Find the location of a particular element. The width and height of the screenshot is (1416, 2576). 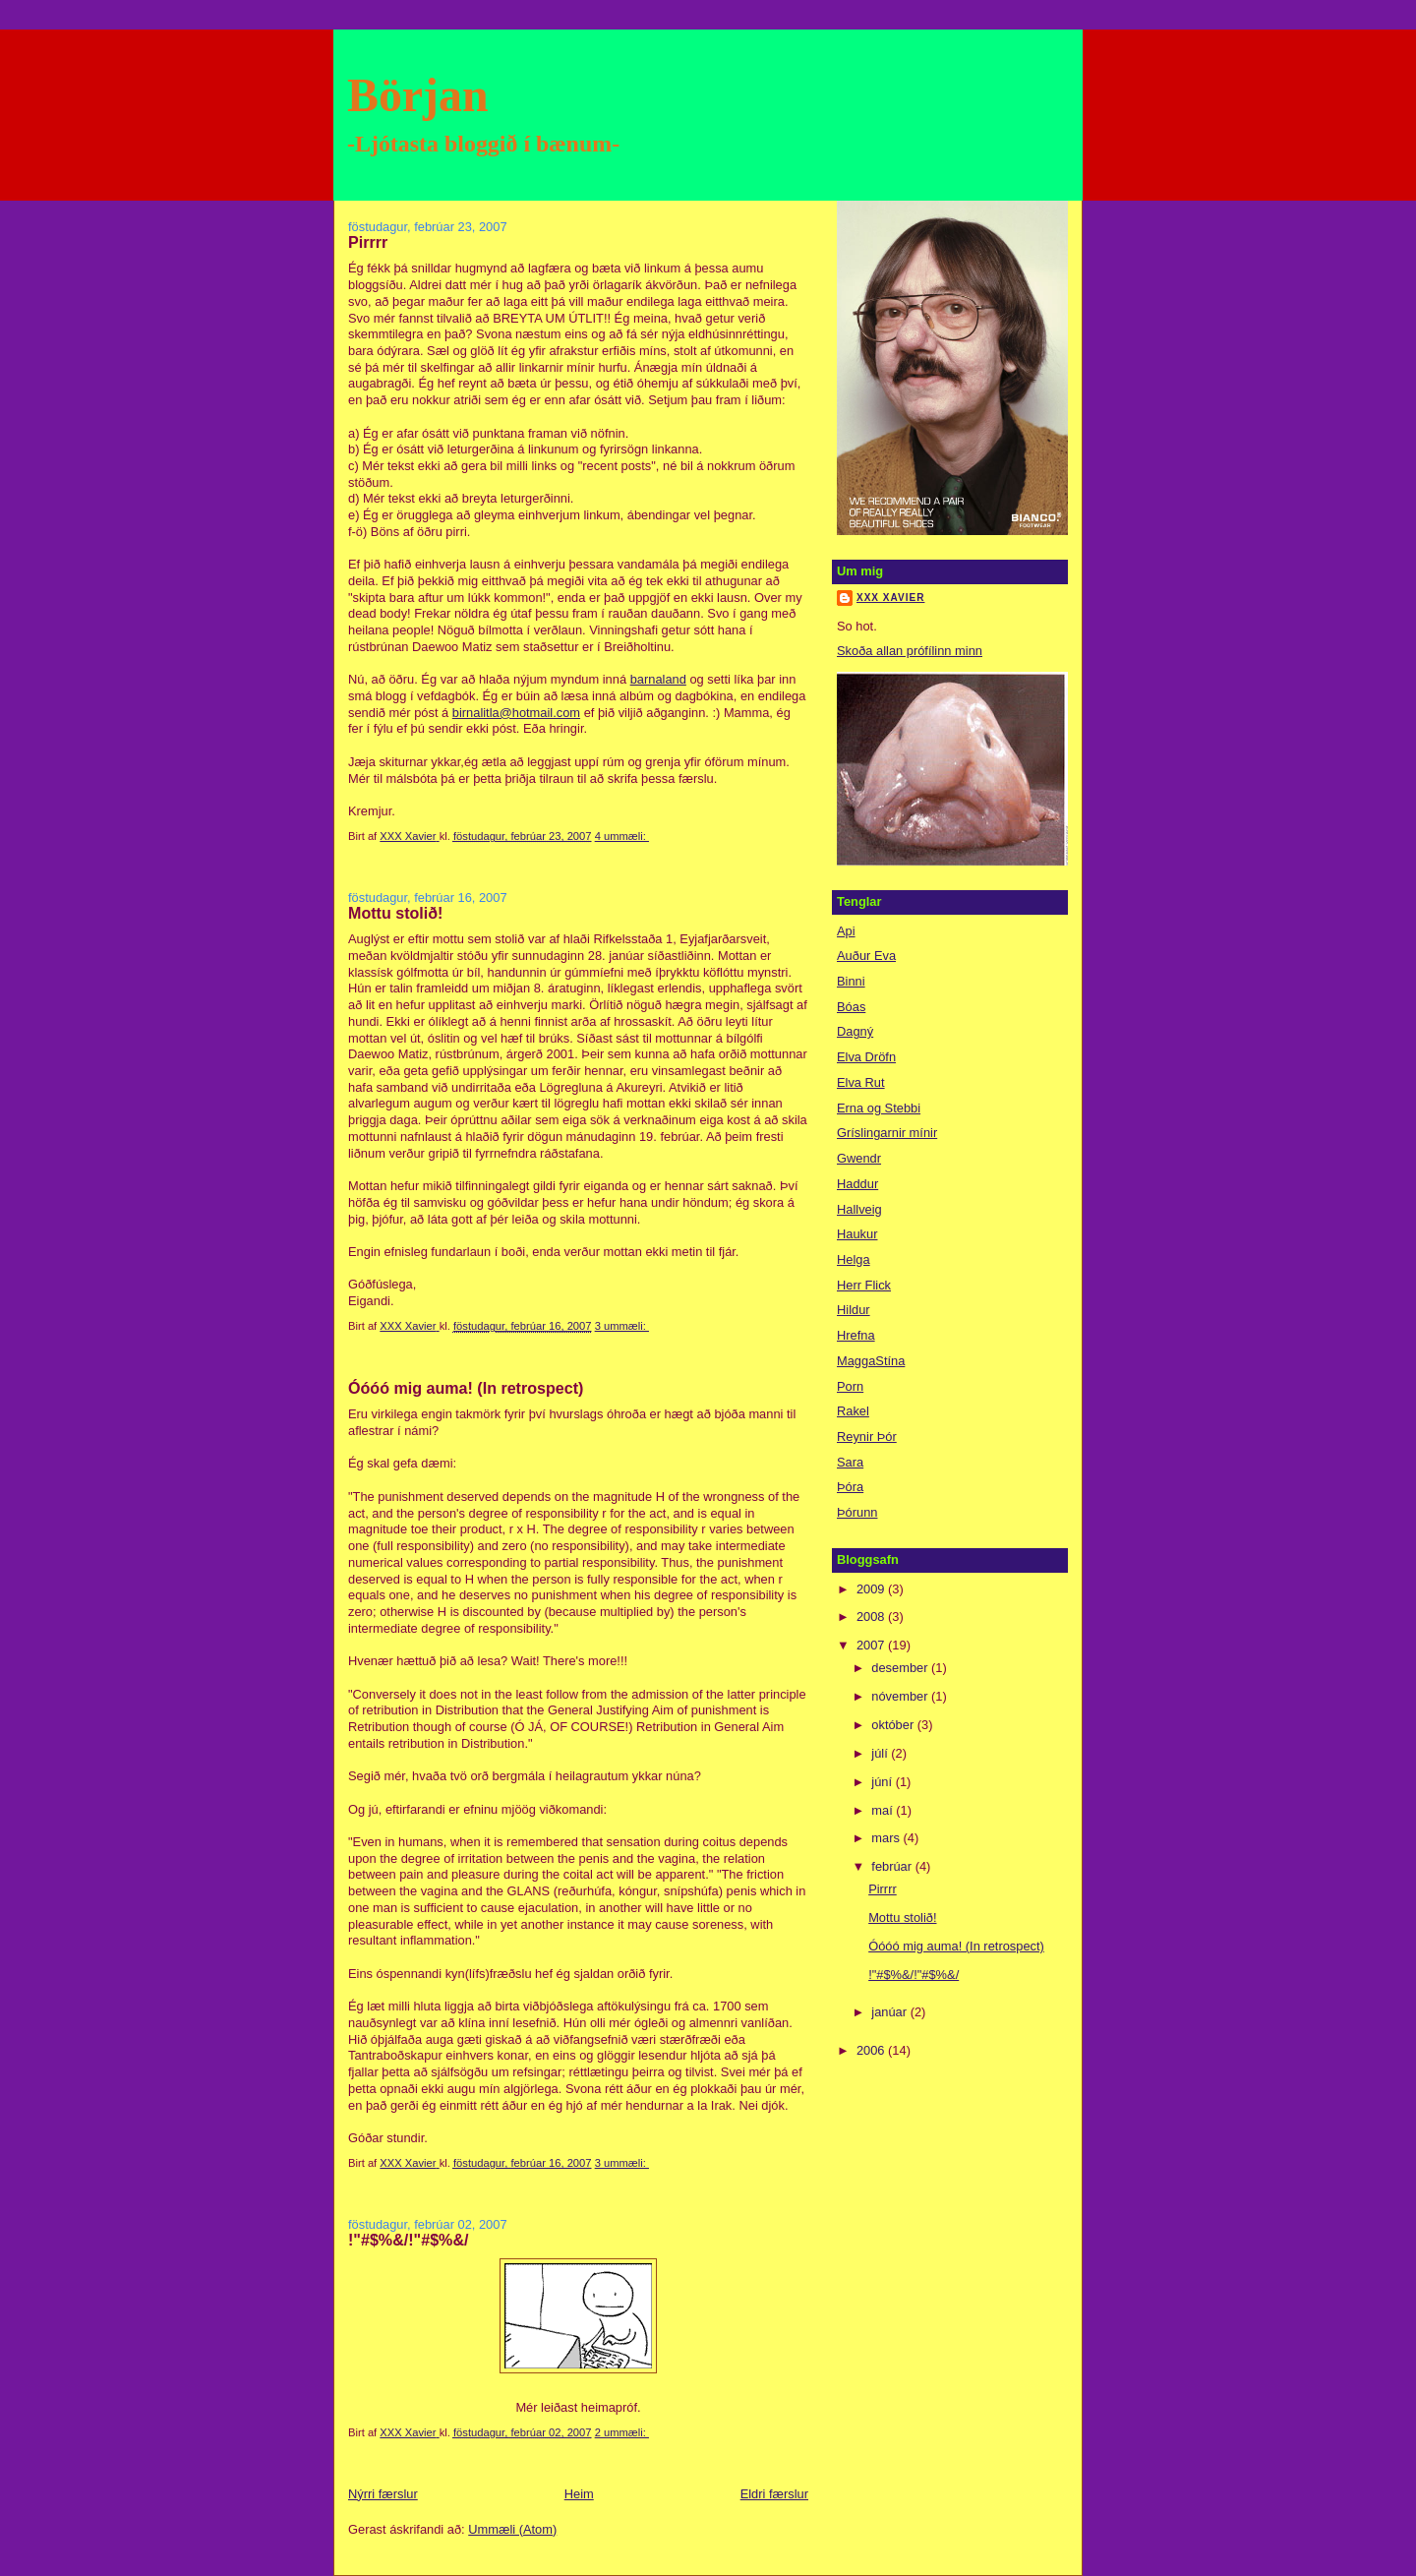

Eldri færslur is located at coordinates (774, 2493).